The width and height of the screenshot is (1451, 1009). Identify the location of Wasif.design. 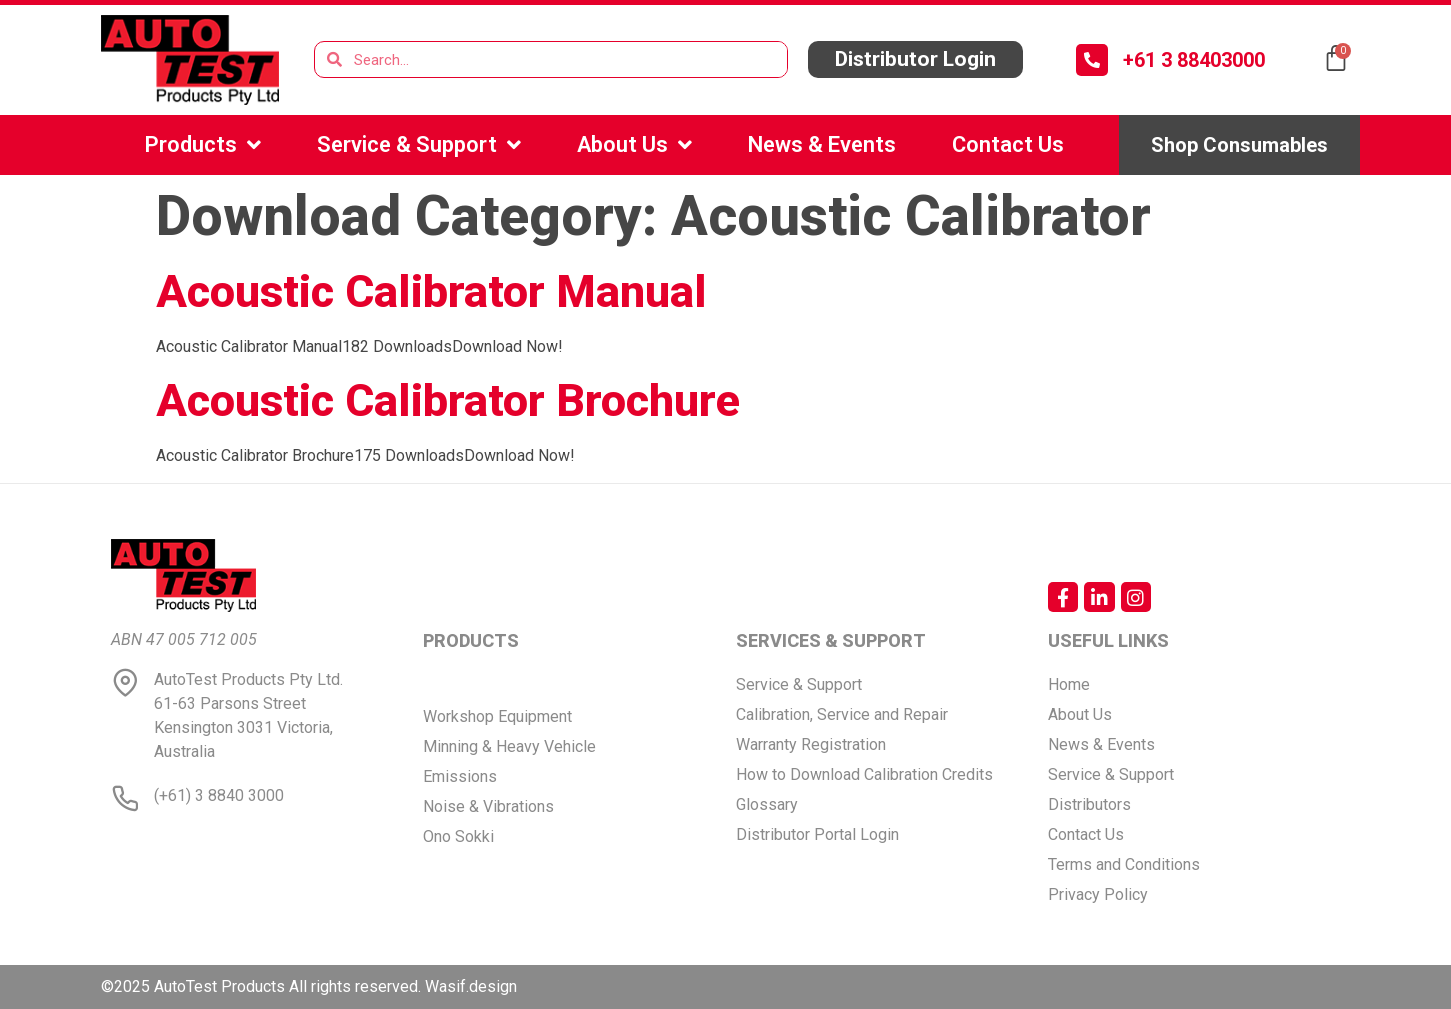
(471, 986).